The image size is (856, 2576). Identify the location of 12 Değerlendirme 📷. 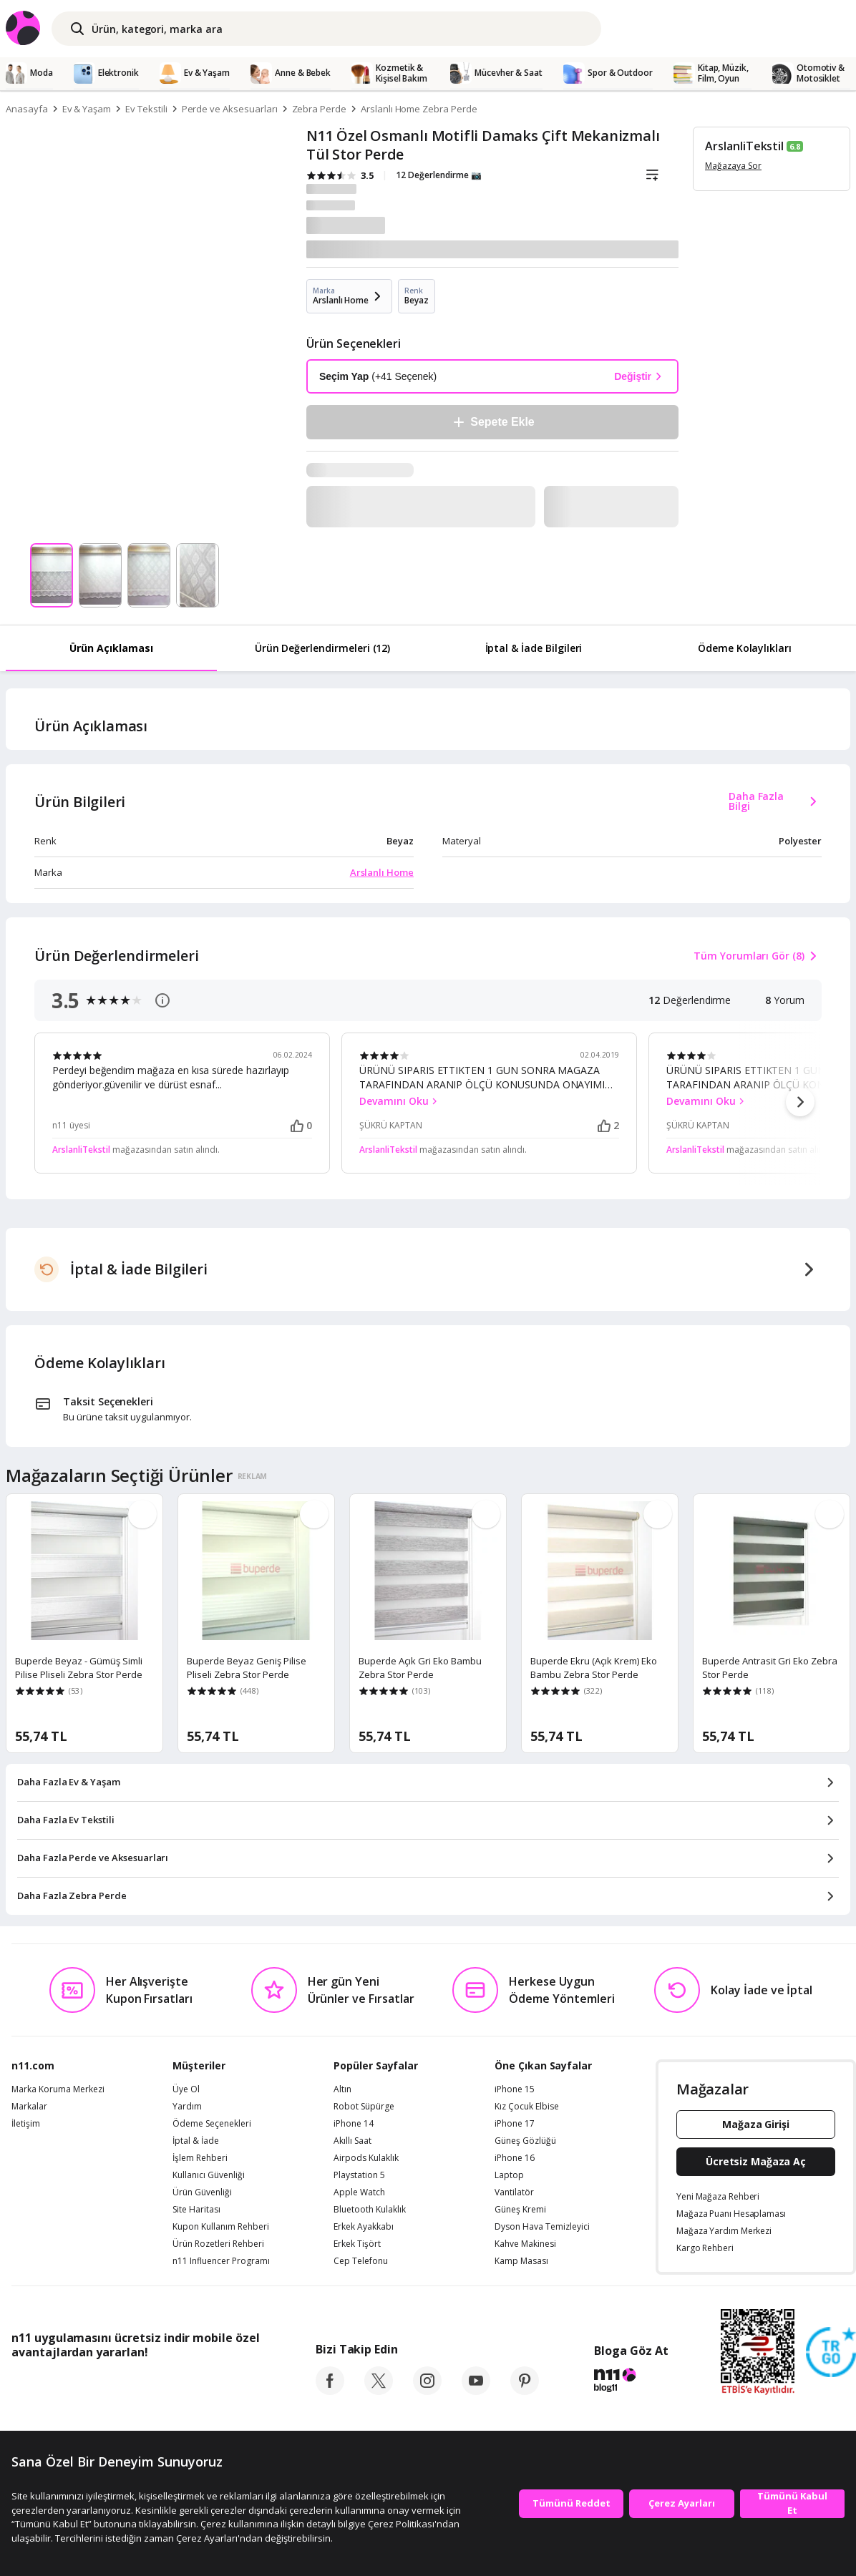
(439, 175).